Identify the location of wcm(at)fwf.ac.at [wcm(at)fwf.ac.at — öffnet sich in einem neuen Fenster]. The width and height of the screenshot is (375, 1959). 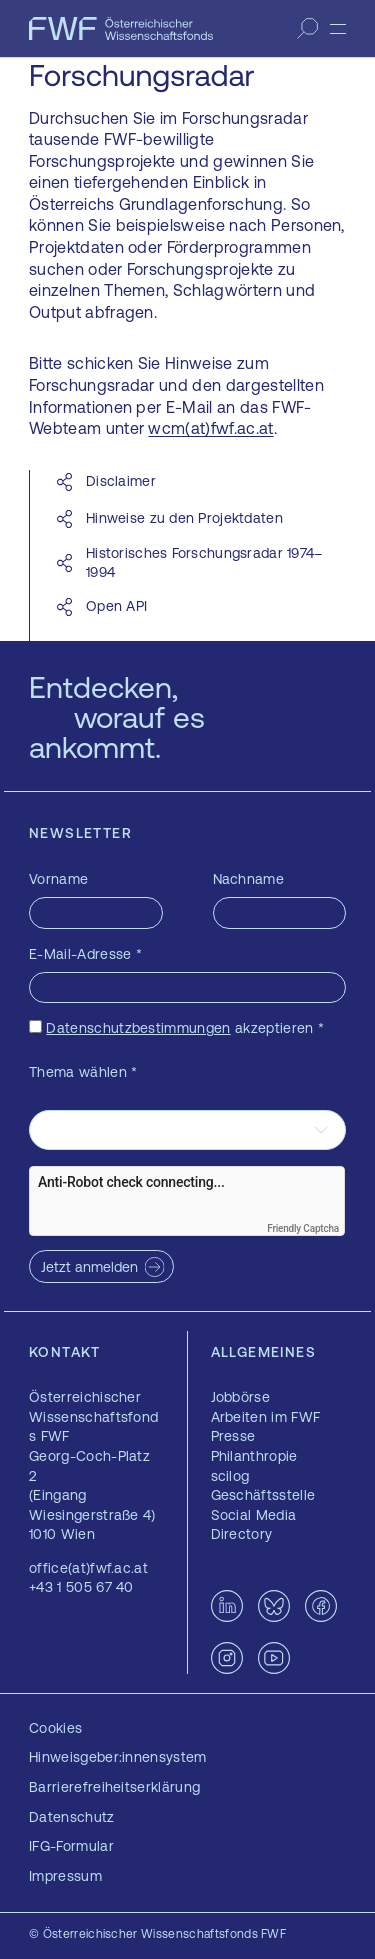
(210, 428).